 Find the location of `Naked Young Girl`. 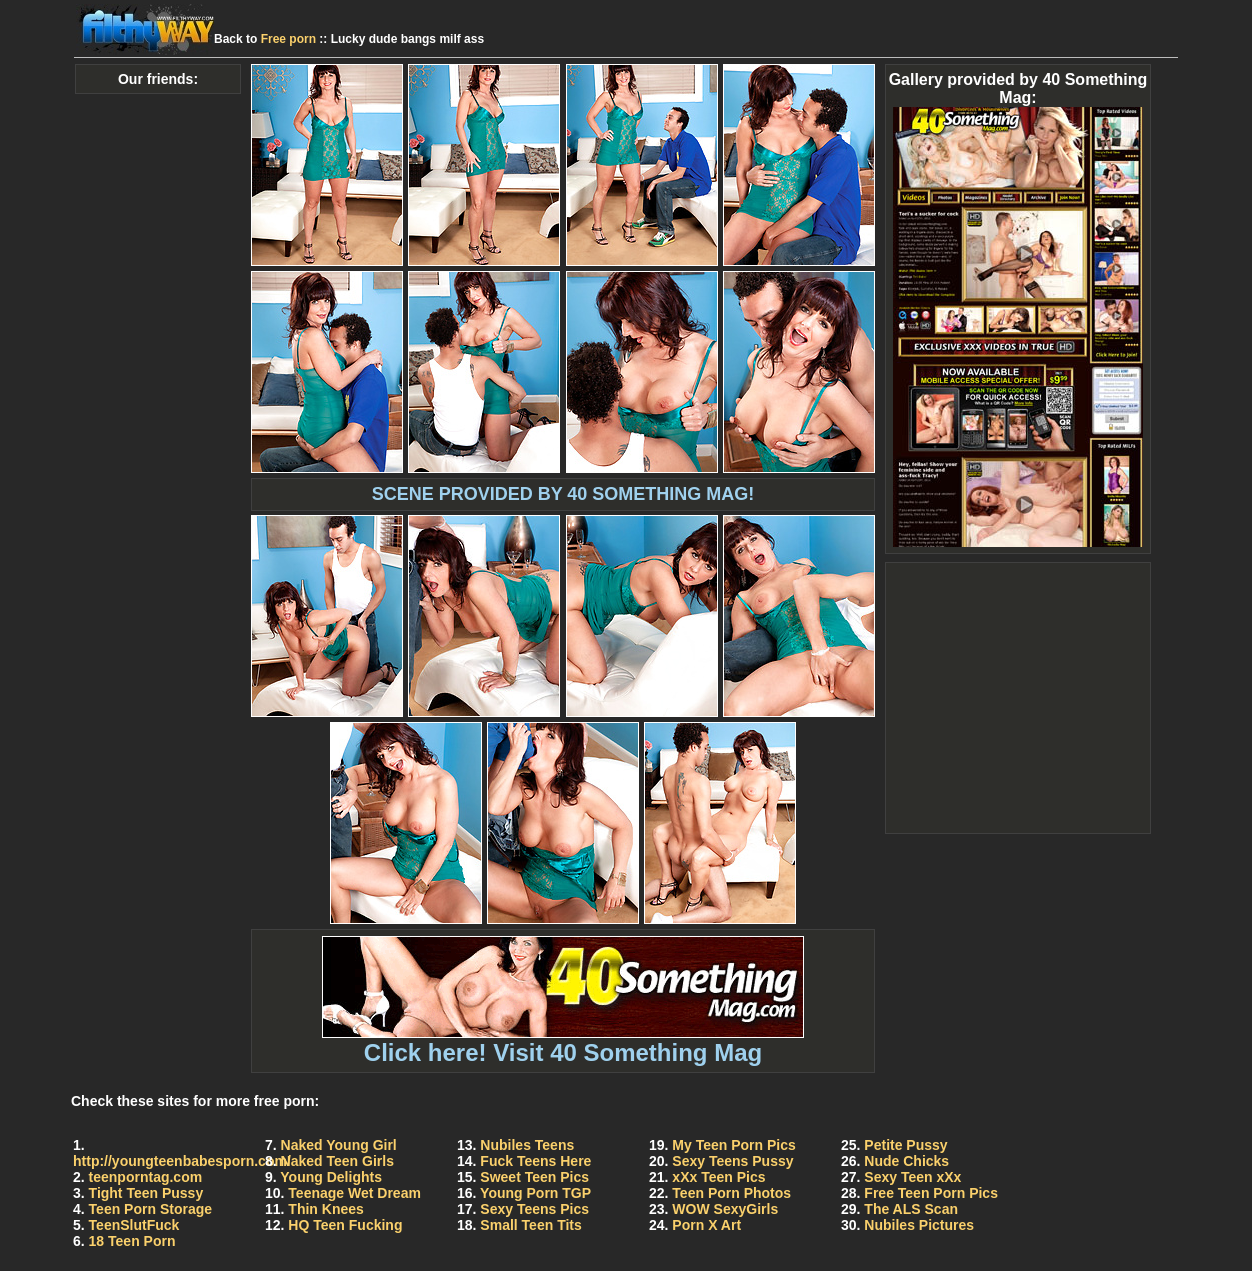

Naked Young Girl is located at coordinates (339, 1145).